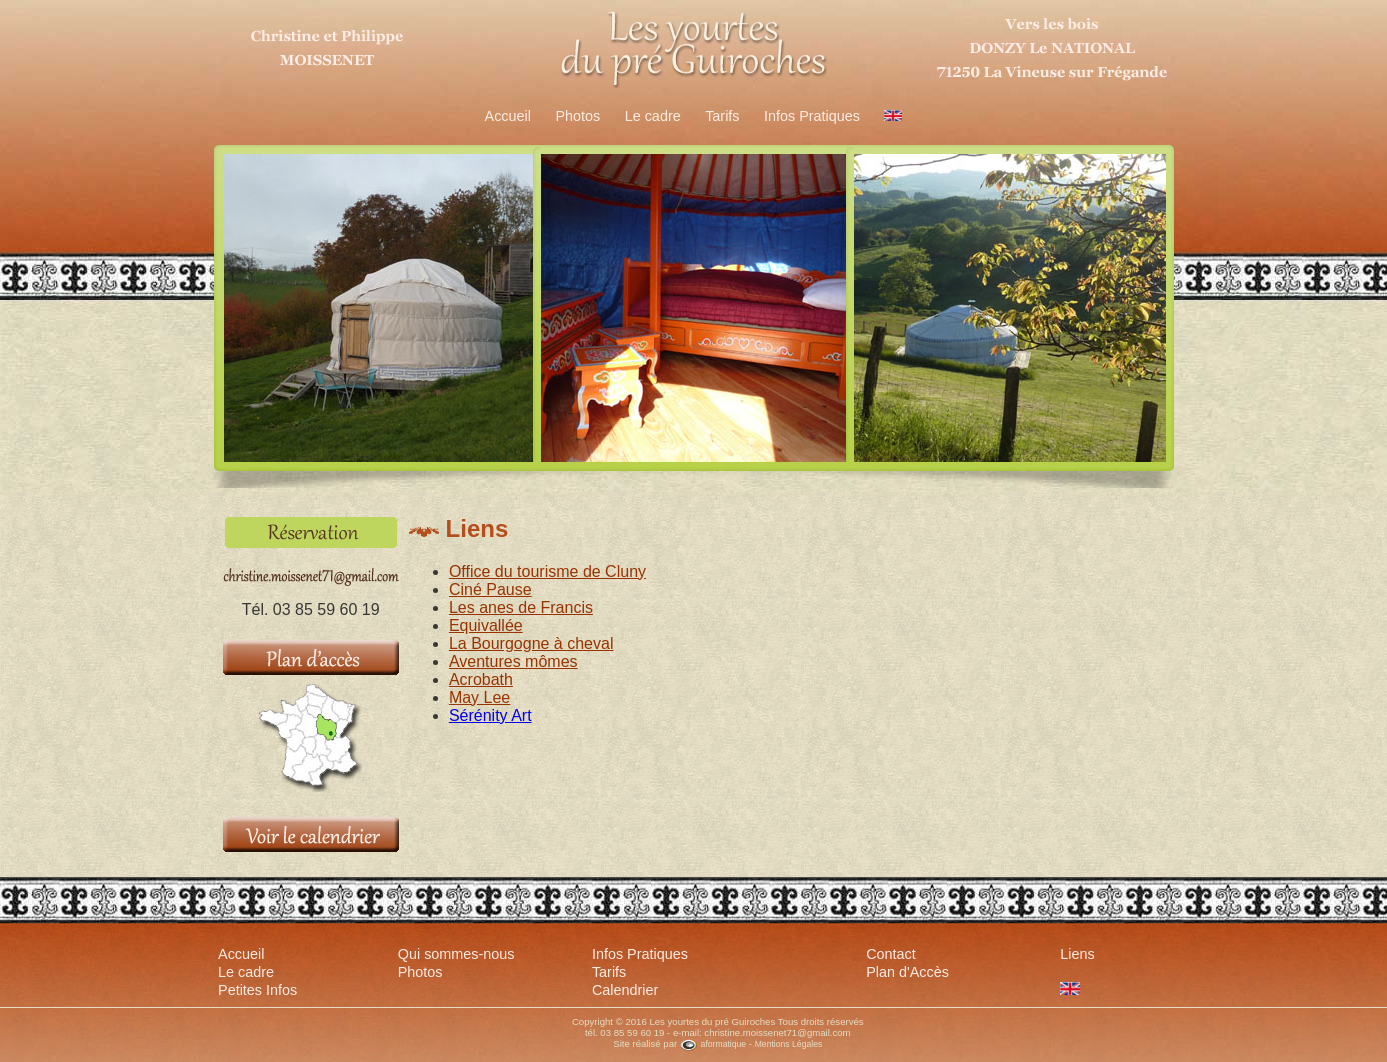  What do you see at coordinates (257, 990) in the screenshot?
I see `Petites Infos` at bounding box center [257, 990].